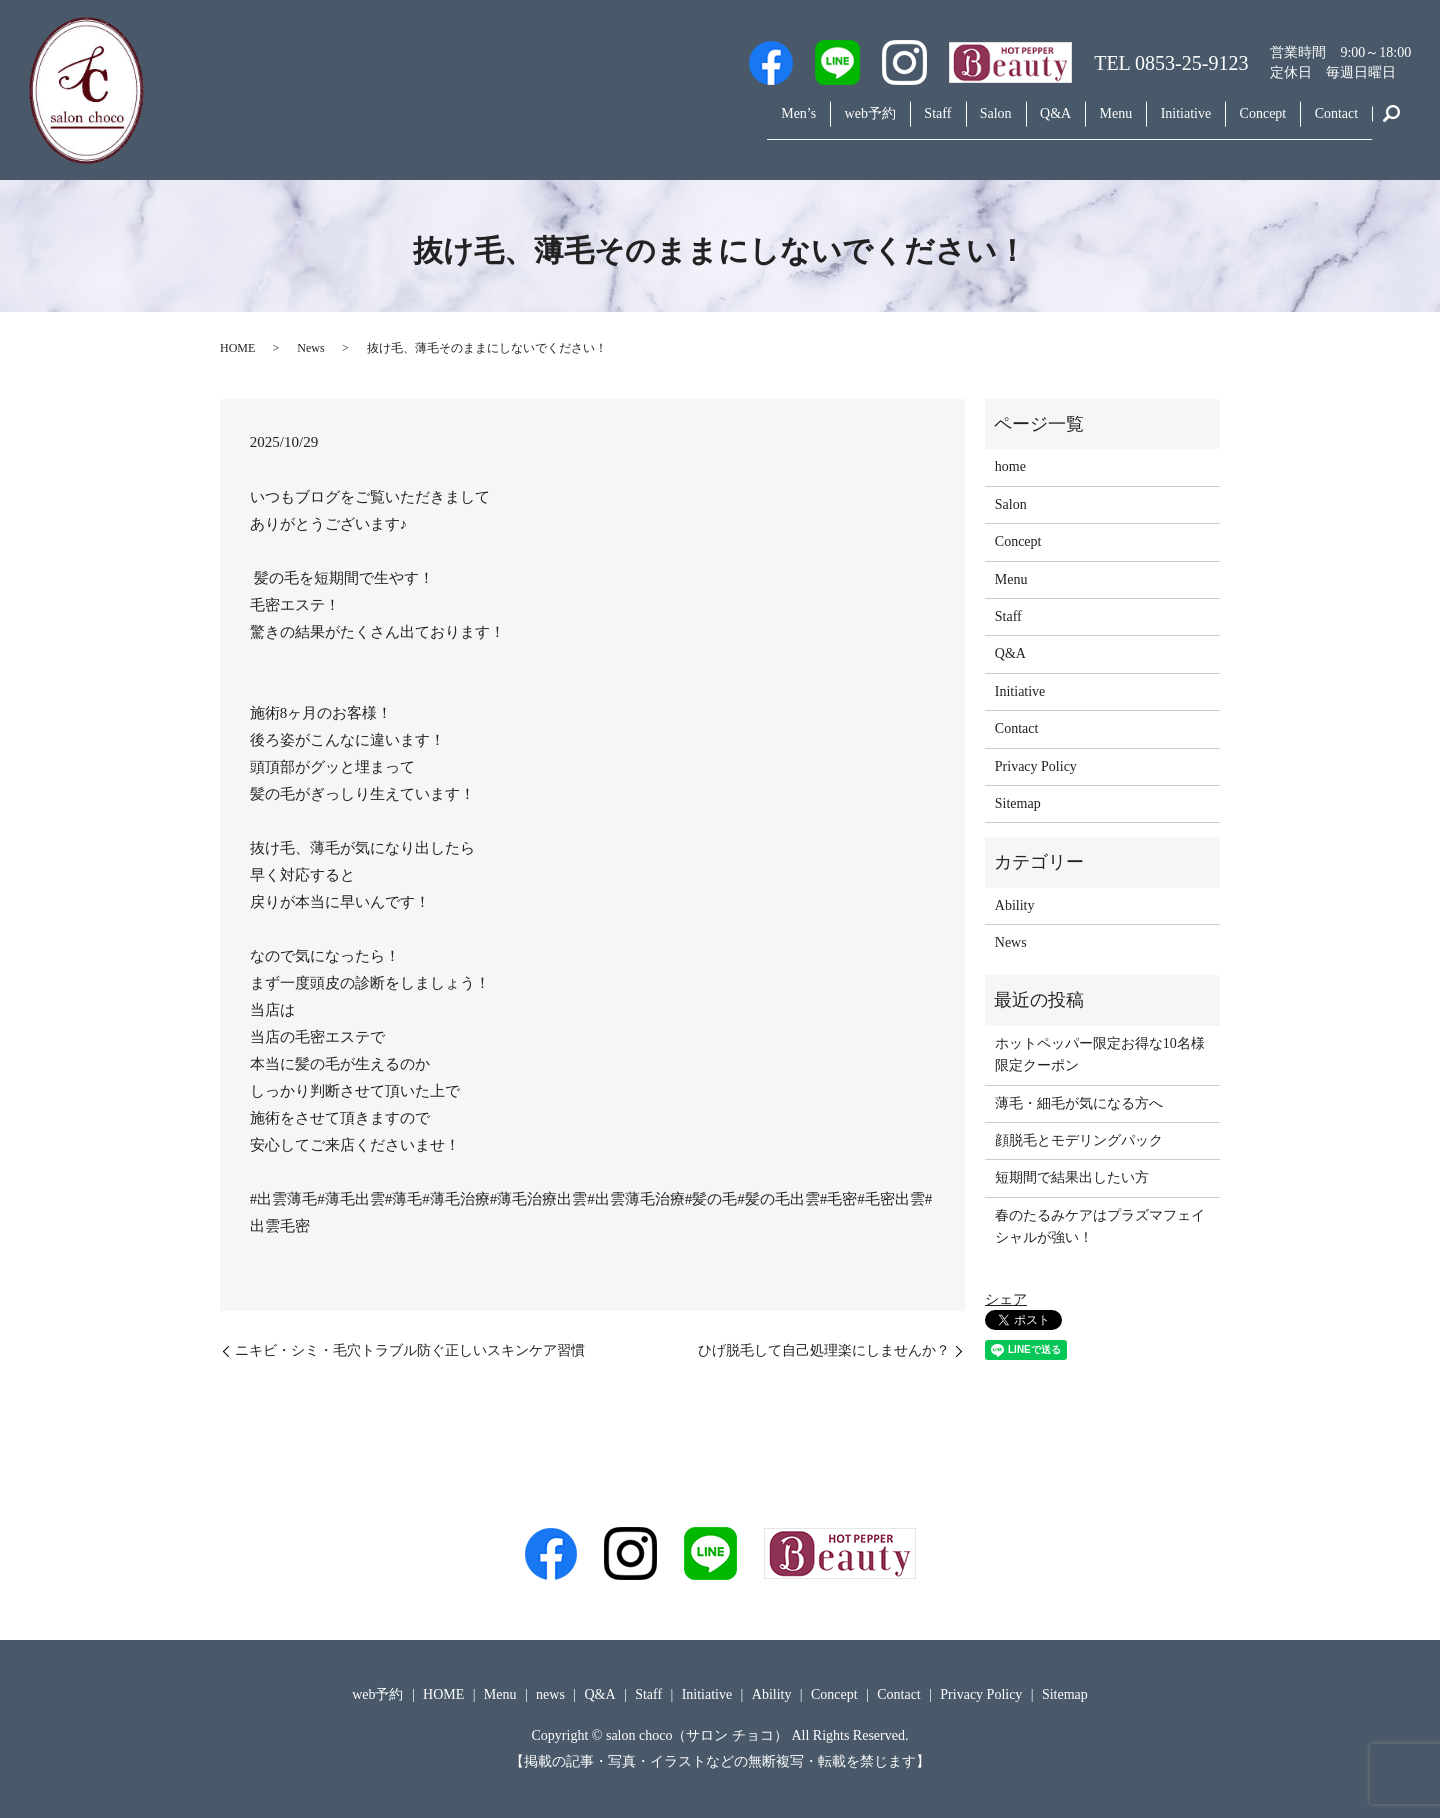 This screenshot has width=1440, height=1818. Describe the element at coordinates (550, 1694) in the screenshot. I see `news` at that location.